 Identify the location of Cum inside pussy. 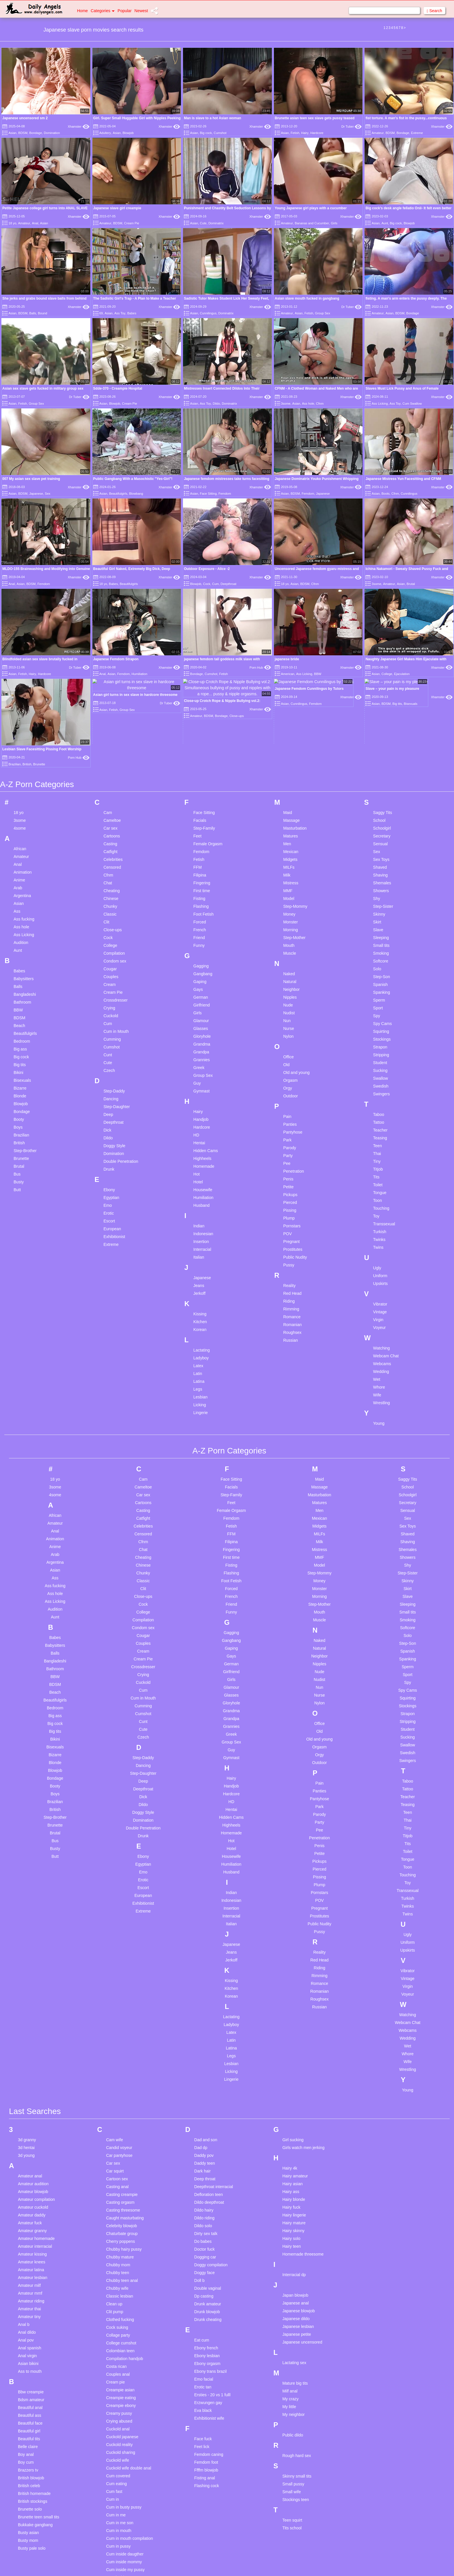
(122, 2425).